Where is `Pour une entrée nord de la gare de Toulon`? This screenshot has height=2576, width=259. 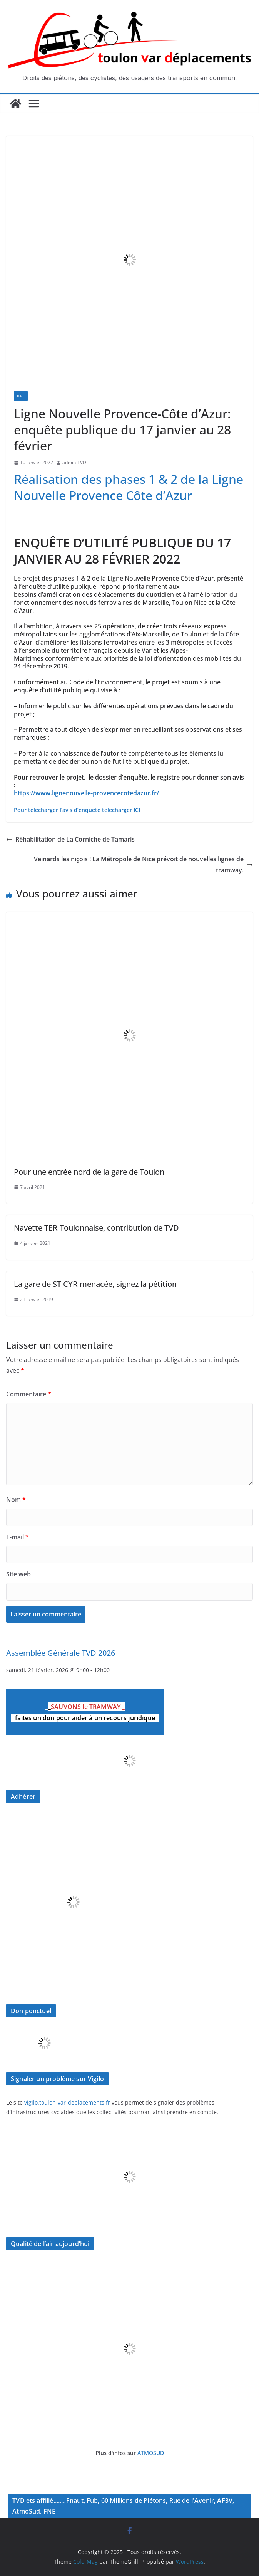 Pour une entrée nord de la gare de Toulon is located at coordinates (89, 1172).